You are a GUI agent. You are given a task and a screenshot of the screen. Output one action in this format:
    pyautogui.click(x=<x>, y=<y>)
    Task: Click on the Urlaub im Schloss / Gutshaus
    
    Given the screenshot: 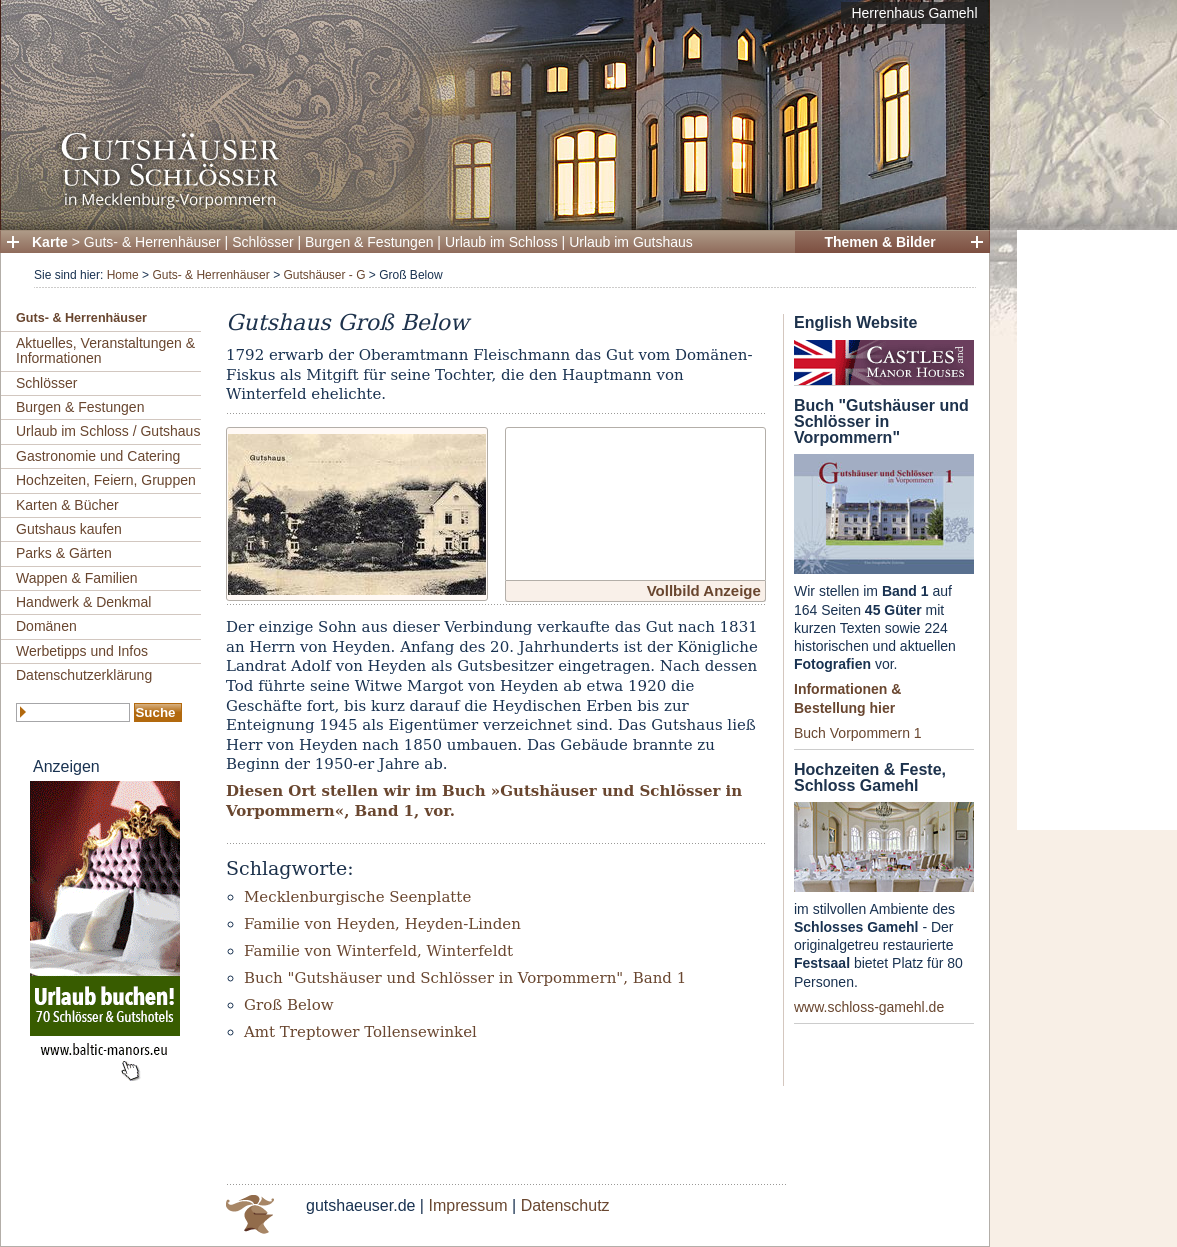 What is the action you would take?
    pyautogui.click(x=108, y=431)
    